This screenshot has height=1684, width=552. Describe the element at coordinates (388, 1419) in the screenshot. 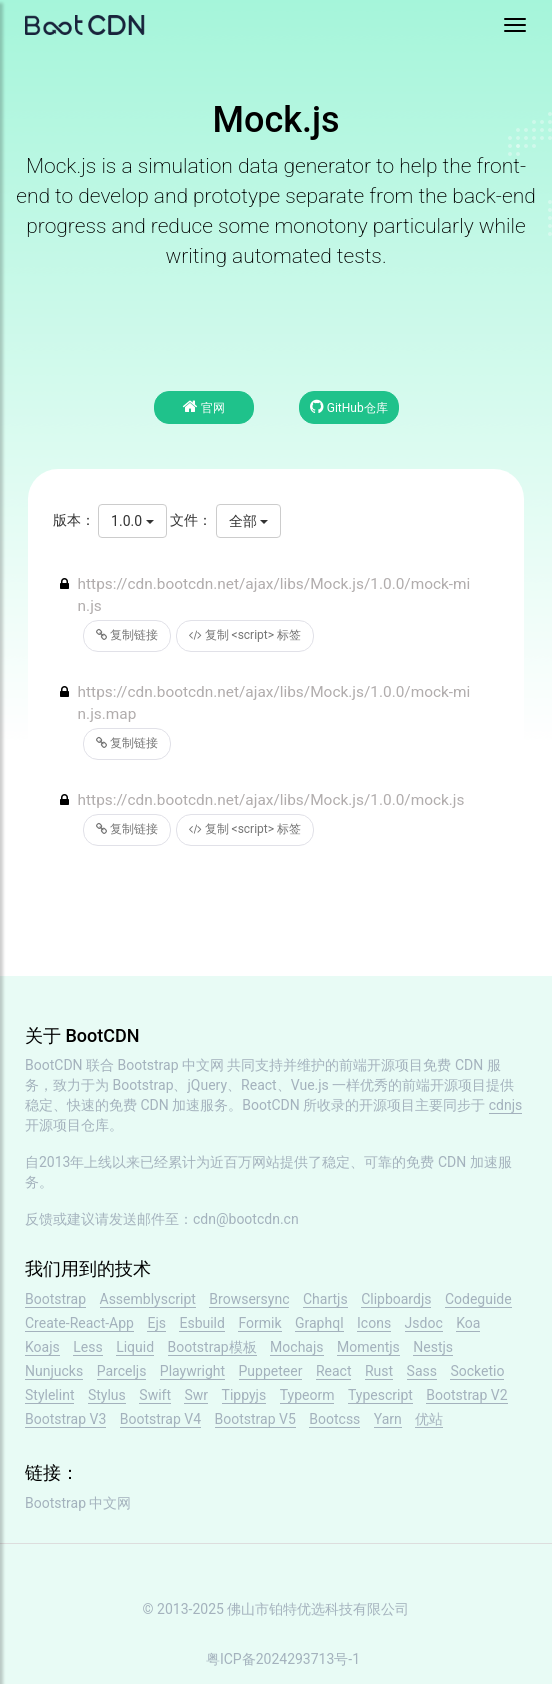

I see `Yarn` at that location.